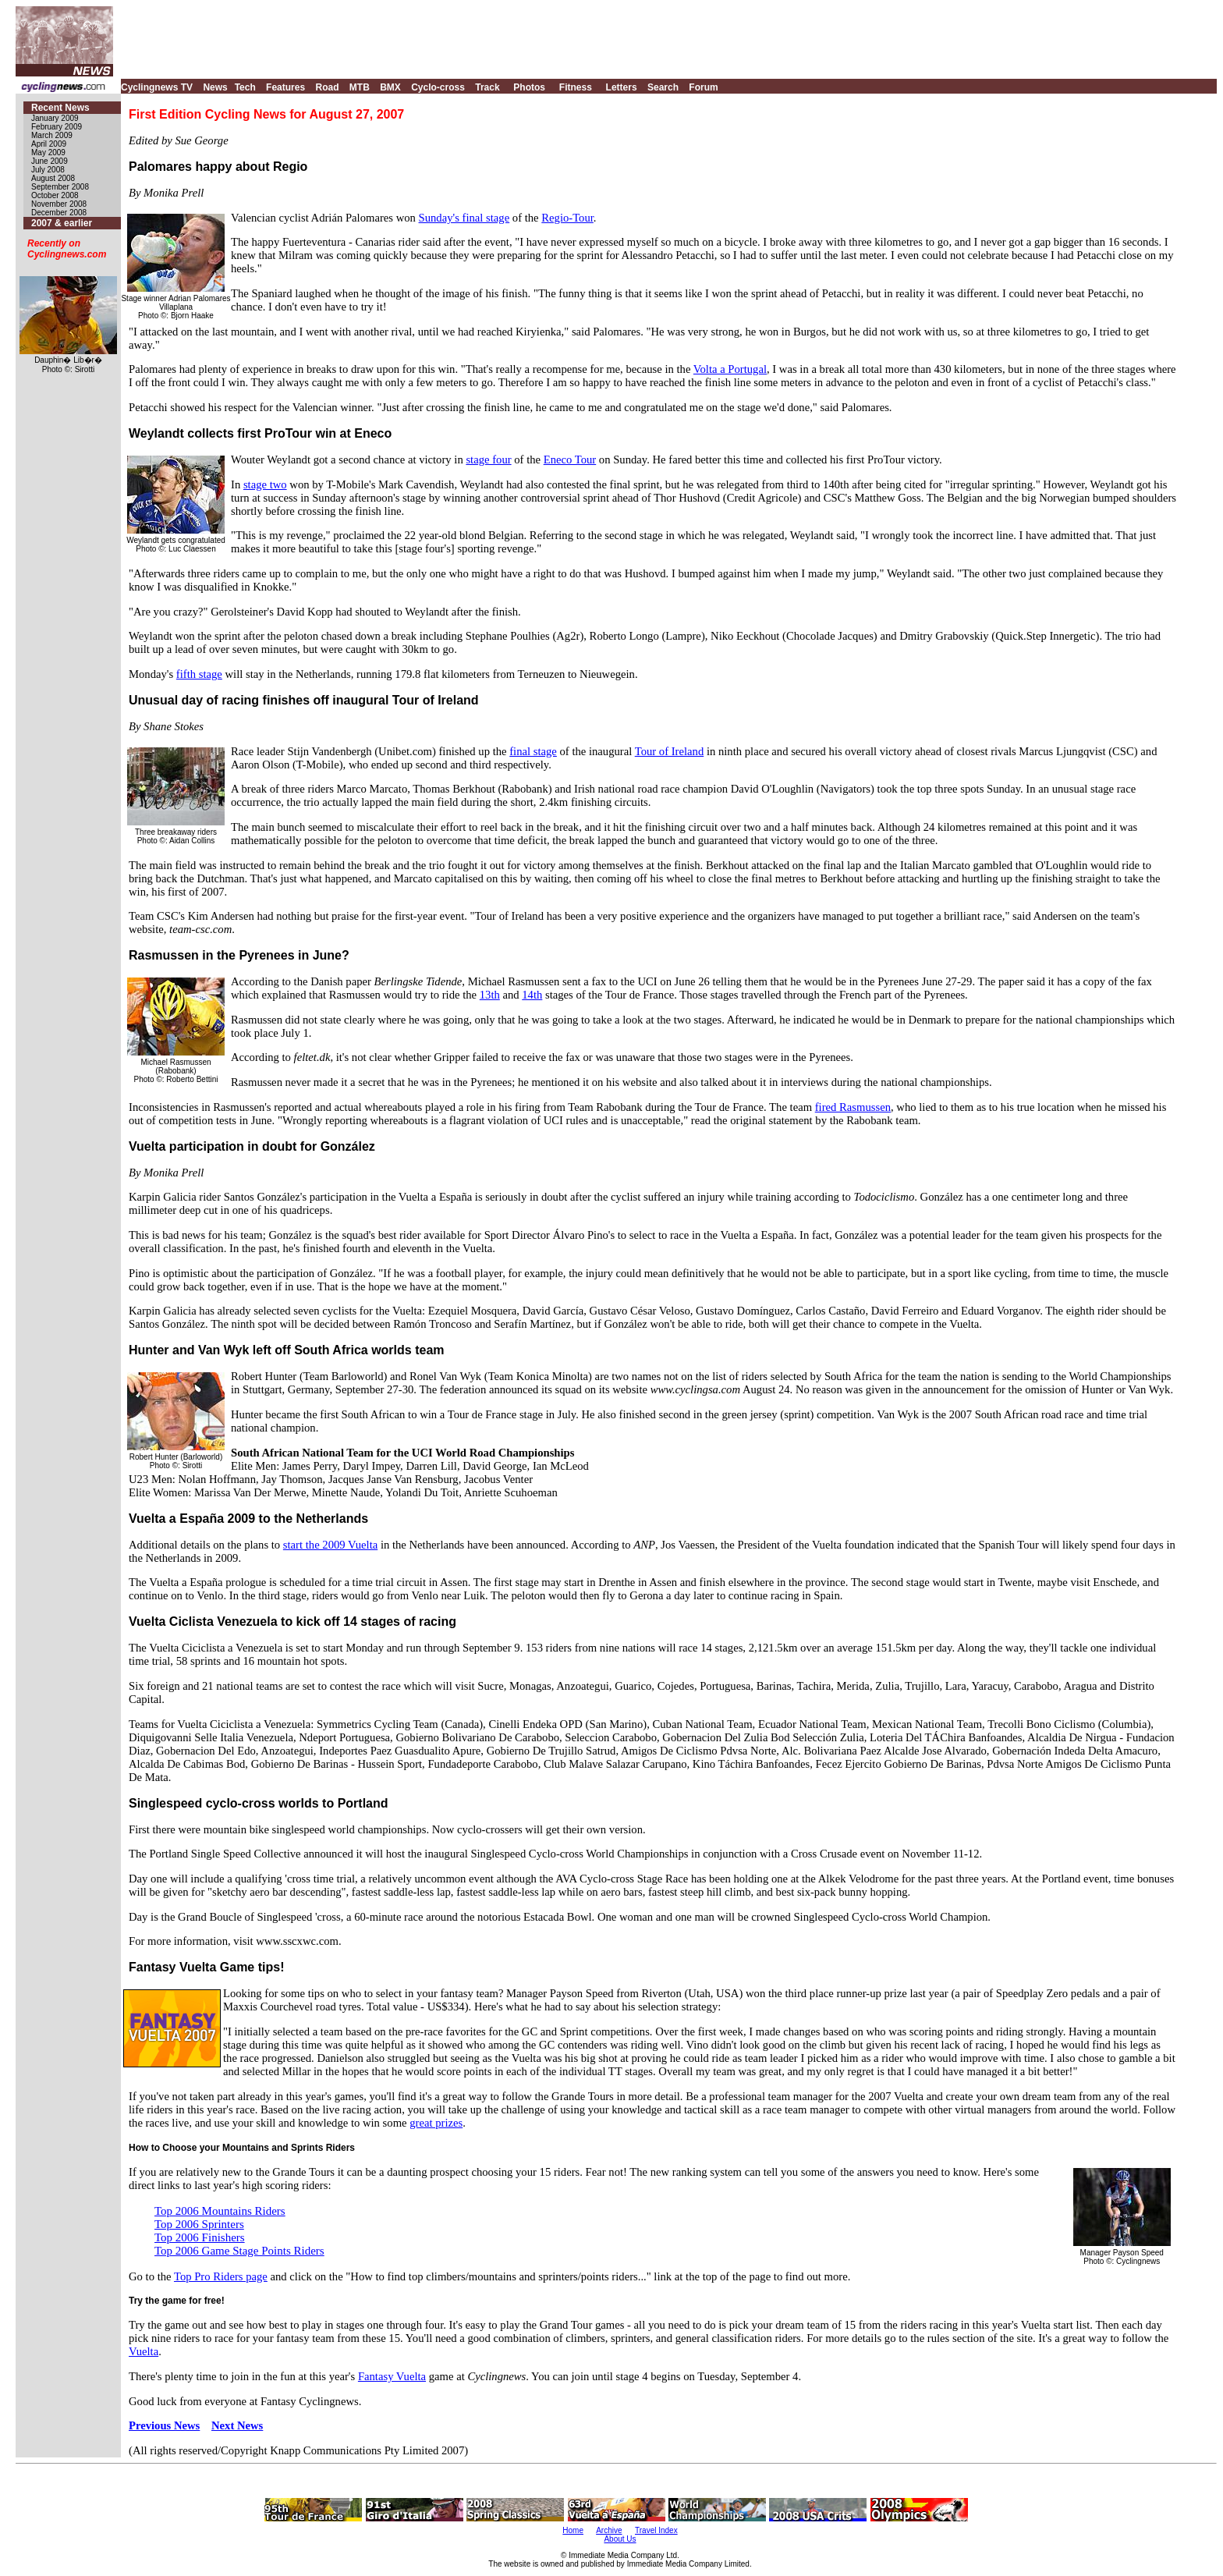 The image size is (1223, 2576). I want to click on Letters, so click(621, 87).